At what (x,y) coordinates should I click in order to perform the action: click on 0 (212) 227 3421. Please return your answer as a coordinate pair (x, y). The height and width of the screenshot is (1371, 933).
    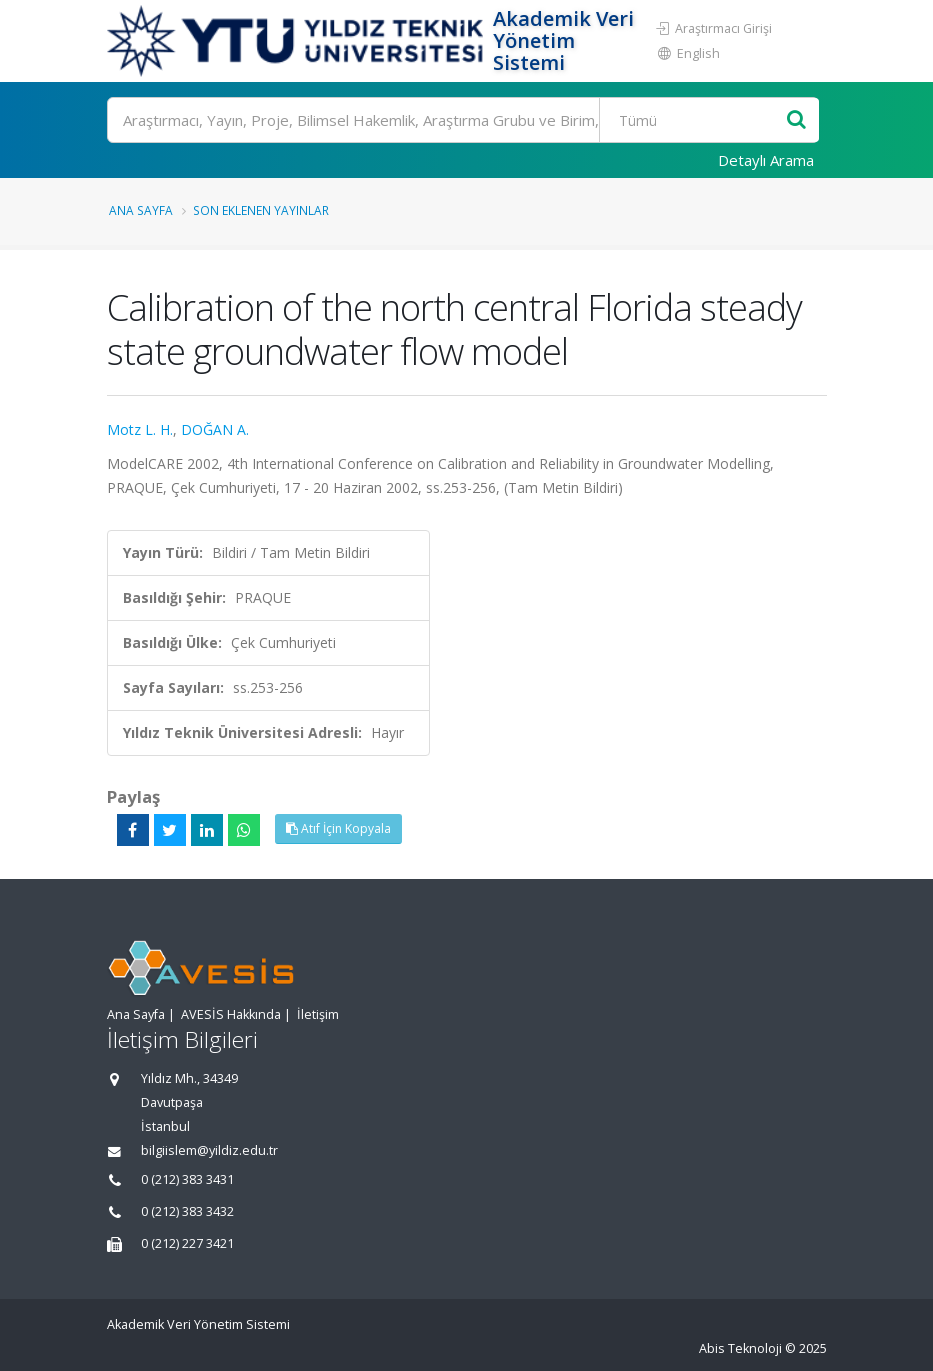
    Looking at the image, I should click on (187, 1243).